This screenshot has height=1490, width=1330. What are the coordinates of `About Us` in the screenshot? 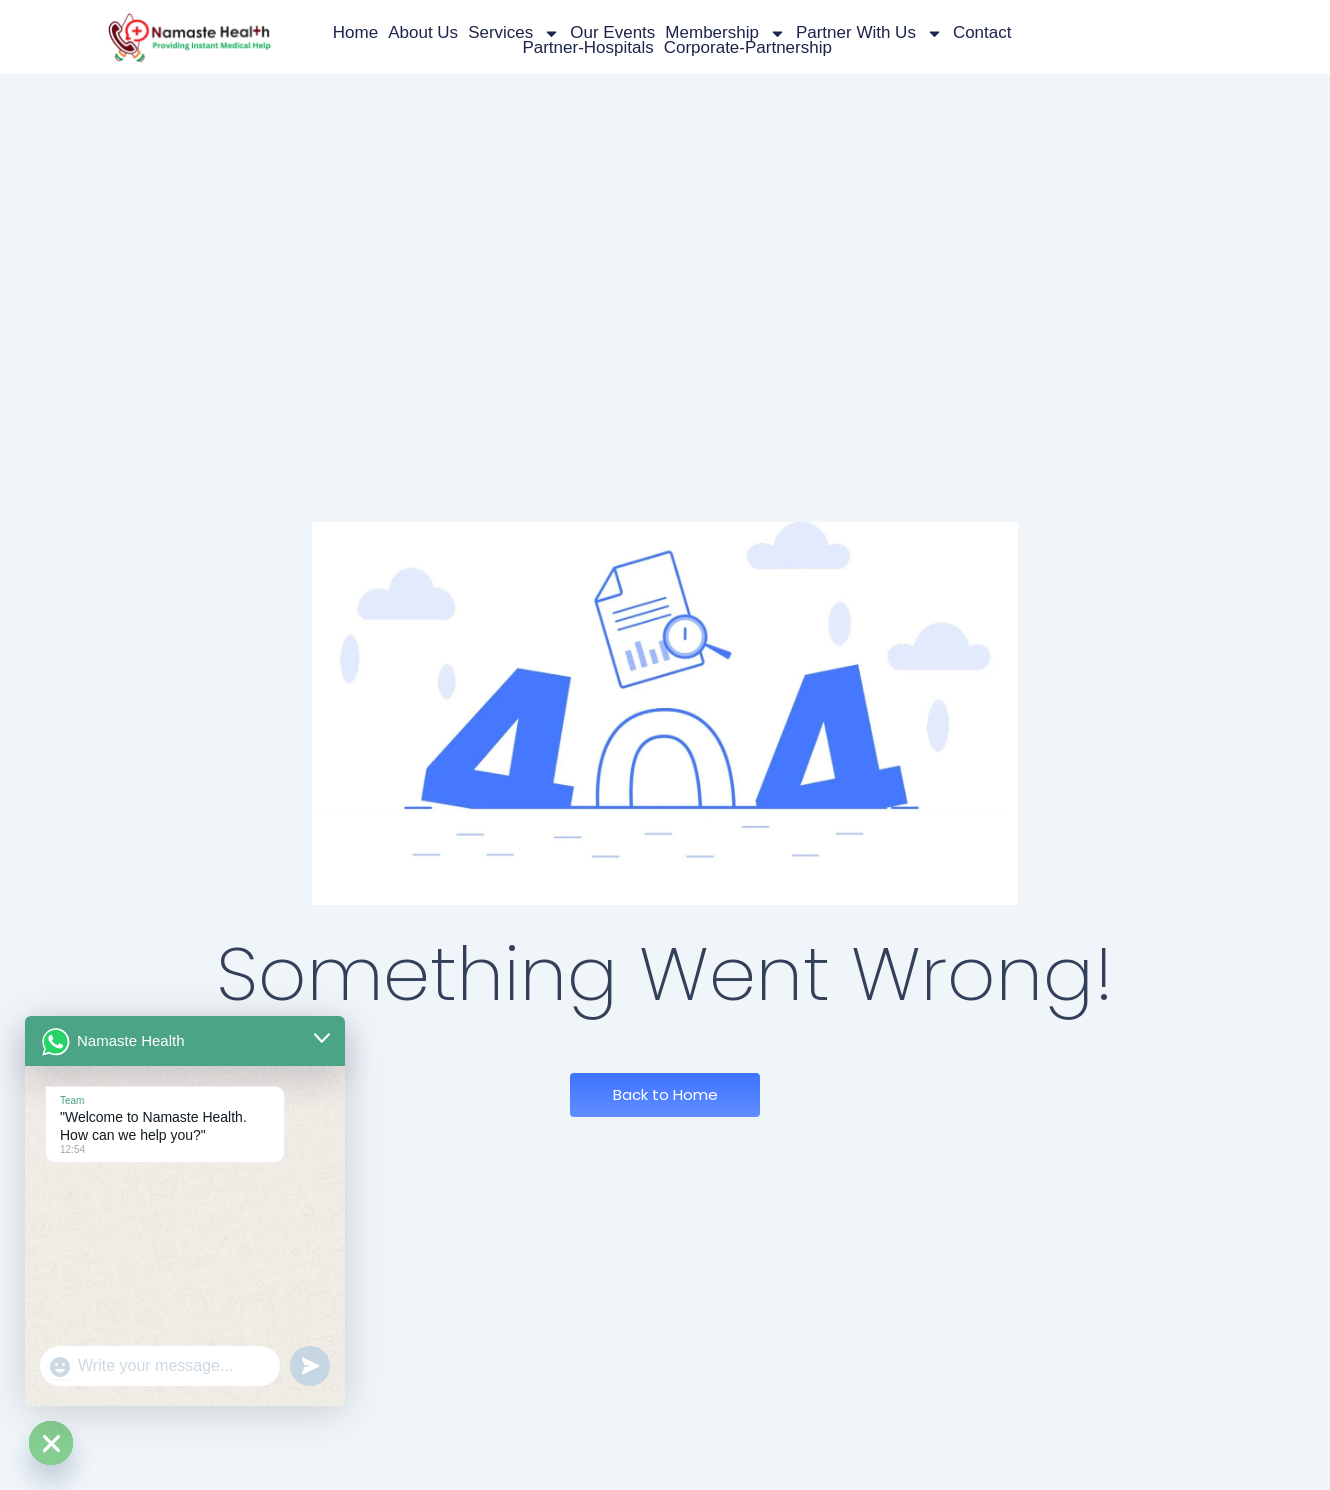 It's located at (423, 32).